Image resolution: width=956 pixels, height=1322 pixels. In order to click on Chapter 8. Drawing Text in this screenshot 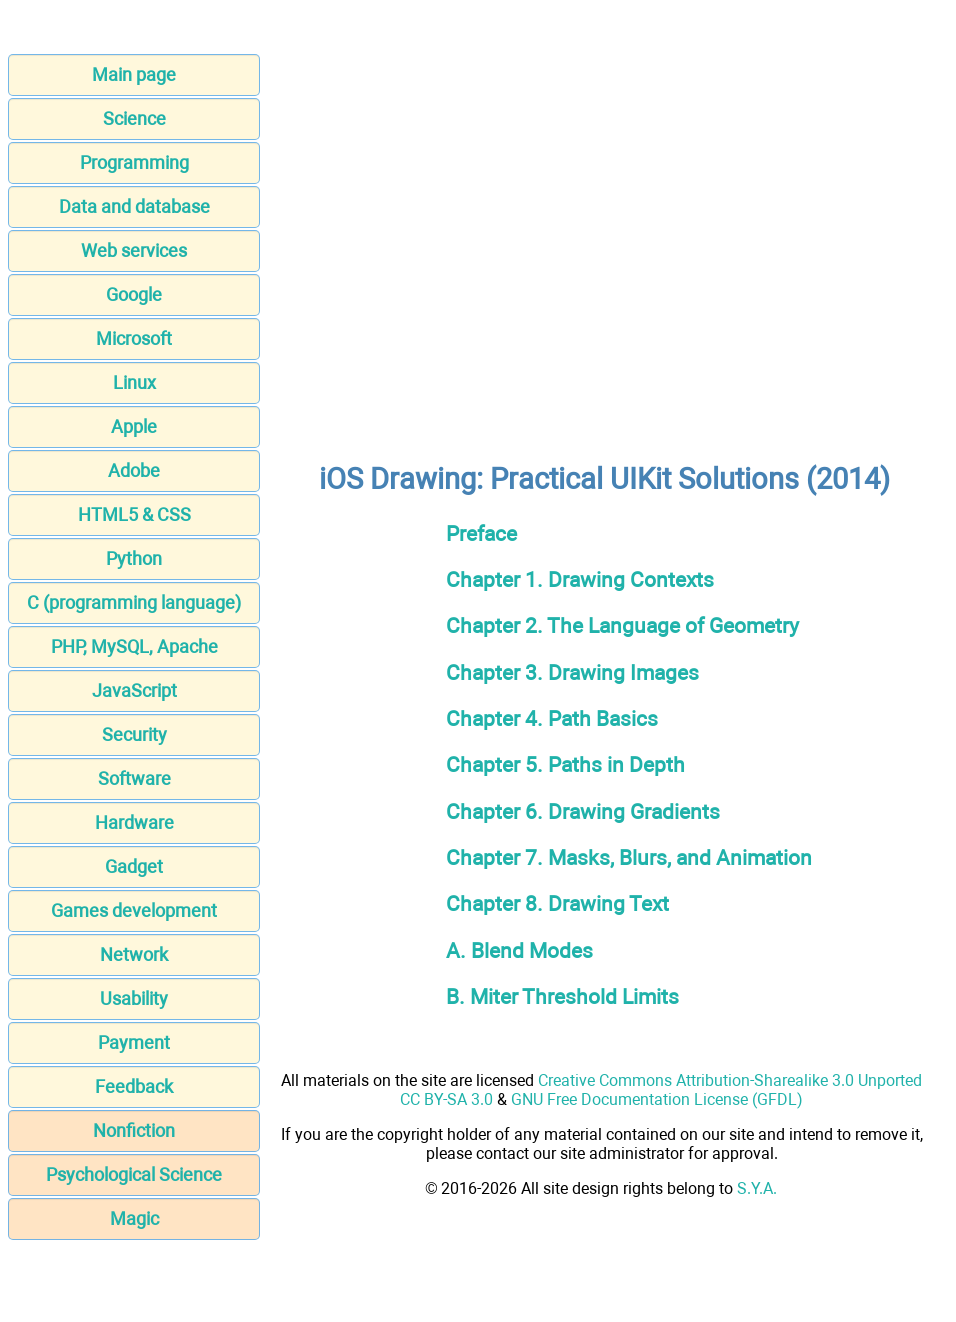, I will do `click(557, 903)`.